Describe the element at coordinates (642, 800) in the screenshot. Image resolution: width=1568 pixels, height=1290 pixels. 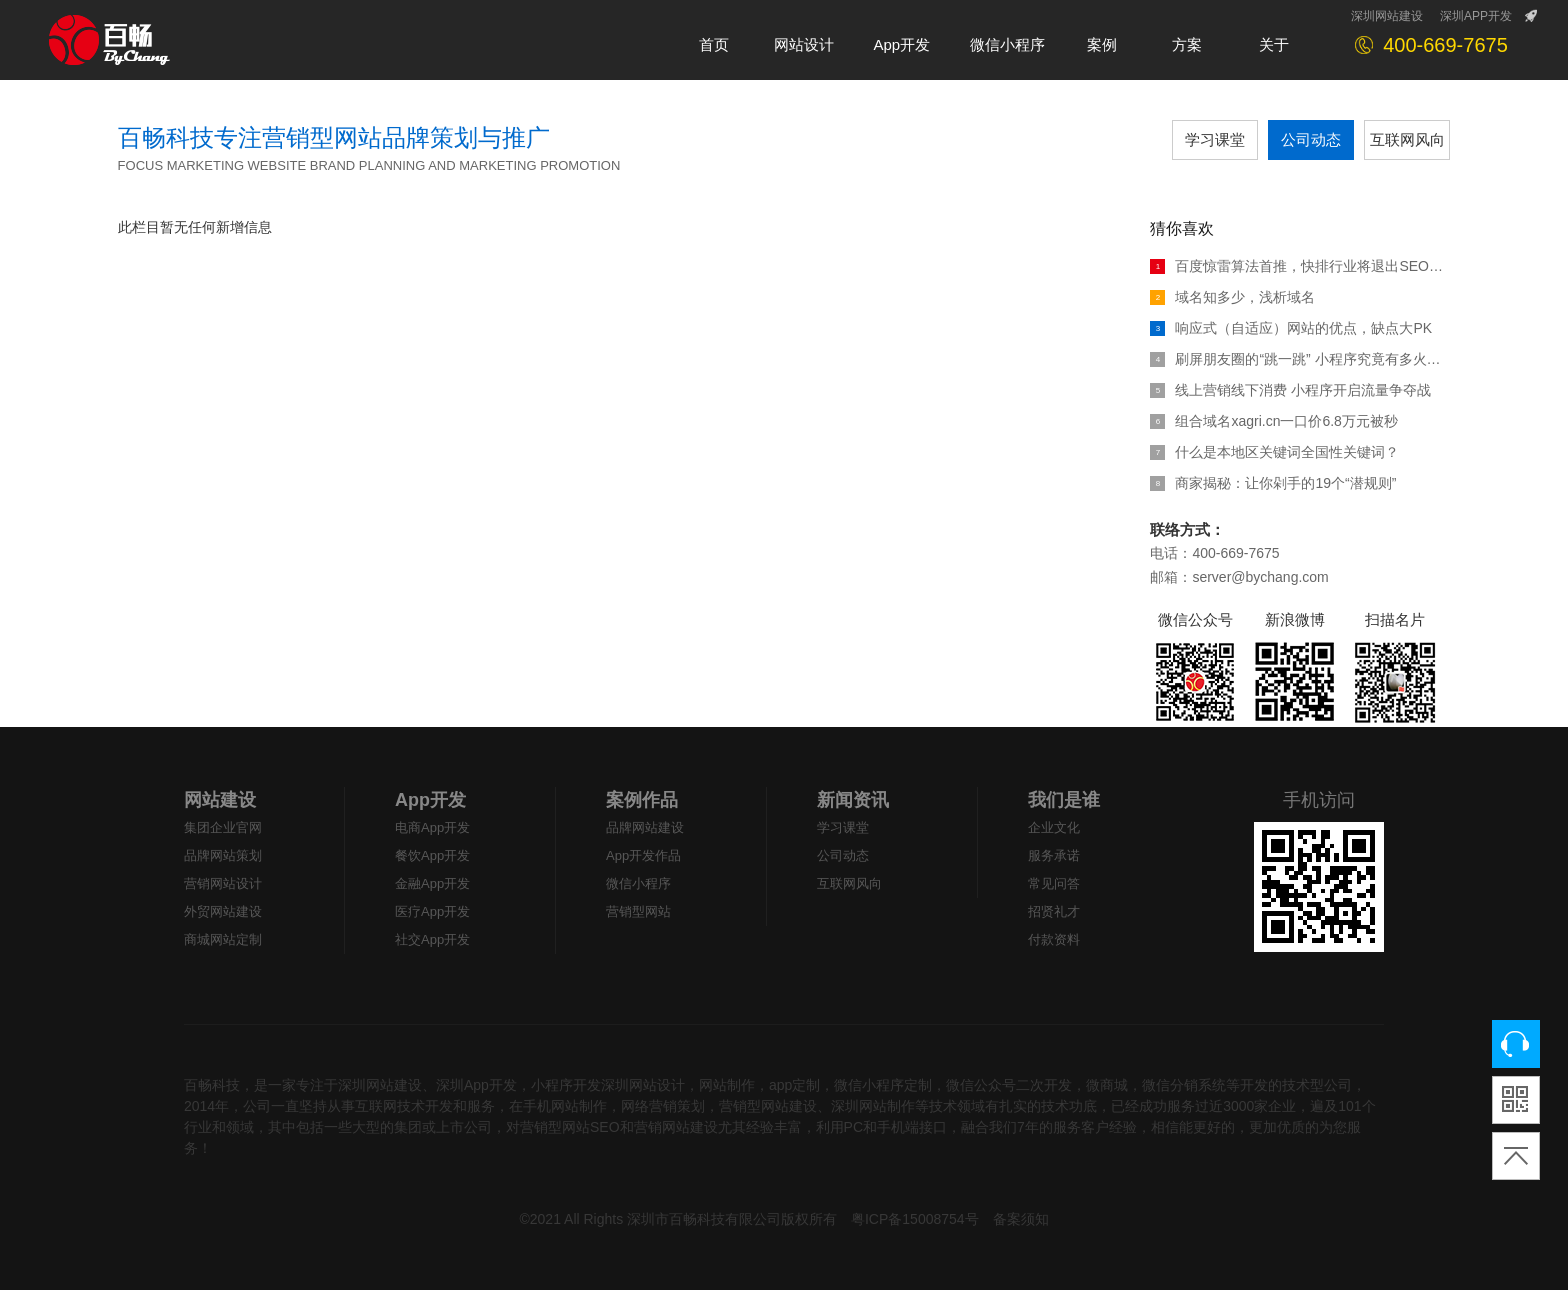
I see `案例作品` at that location.